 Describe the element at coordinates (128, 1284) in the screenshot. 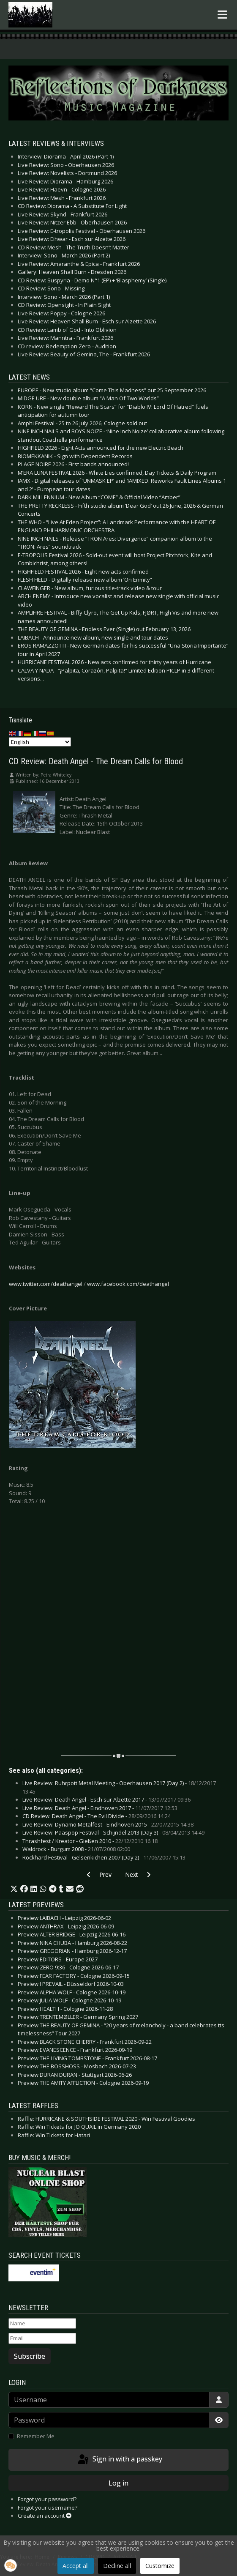

I see `www.facebook.com/deathangel` at that location.